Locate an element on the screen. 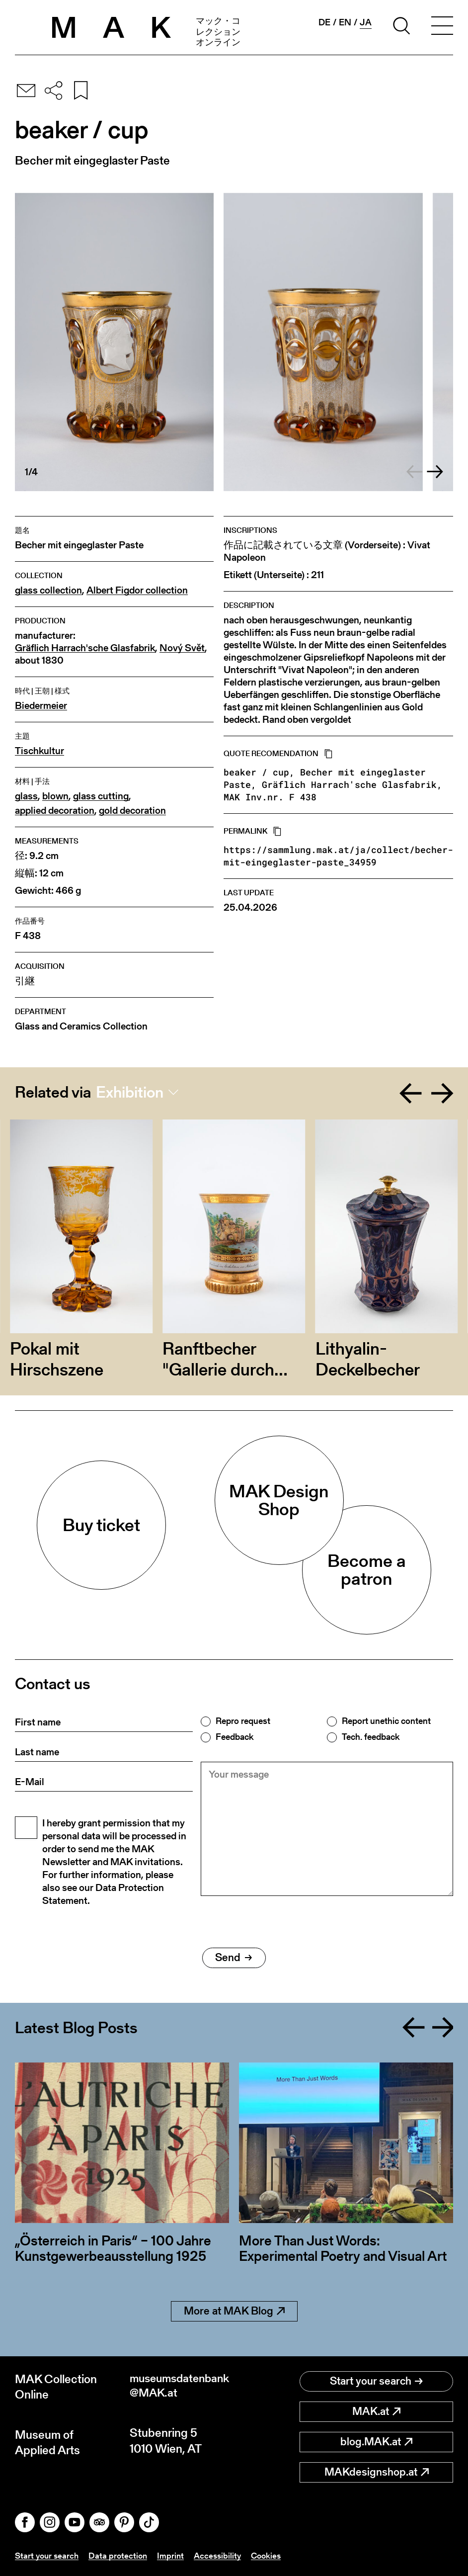 Image resolution: width=468 pixels, height=2576 pixels. en is located at coordinates (345, 22).